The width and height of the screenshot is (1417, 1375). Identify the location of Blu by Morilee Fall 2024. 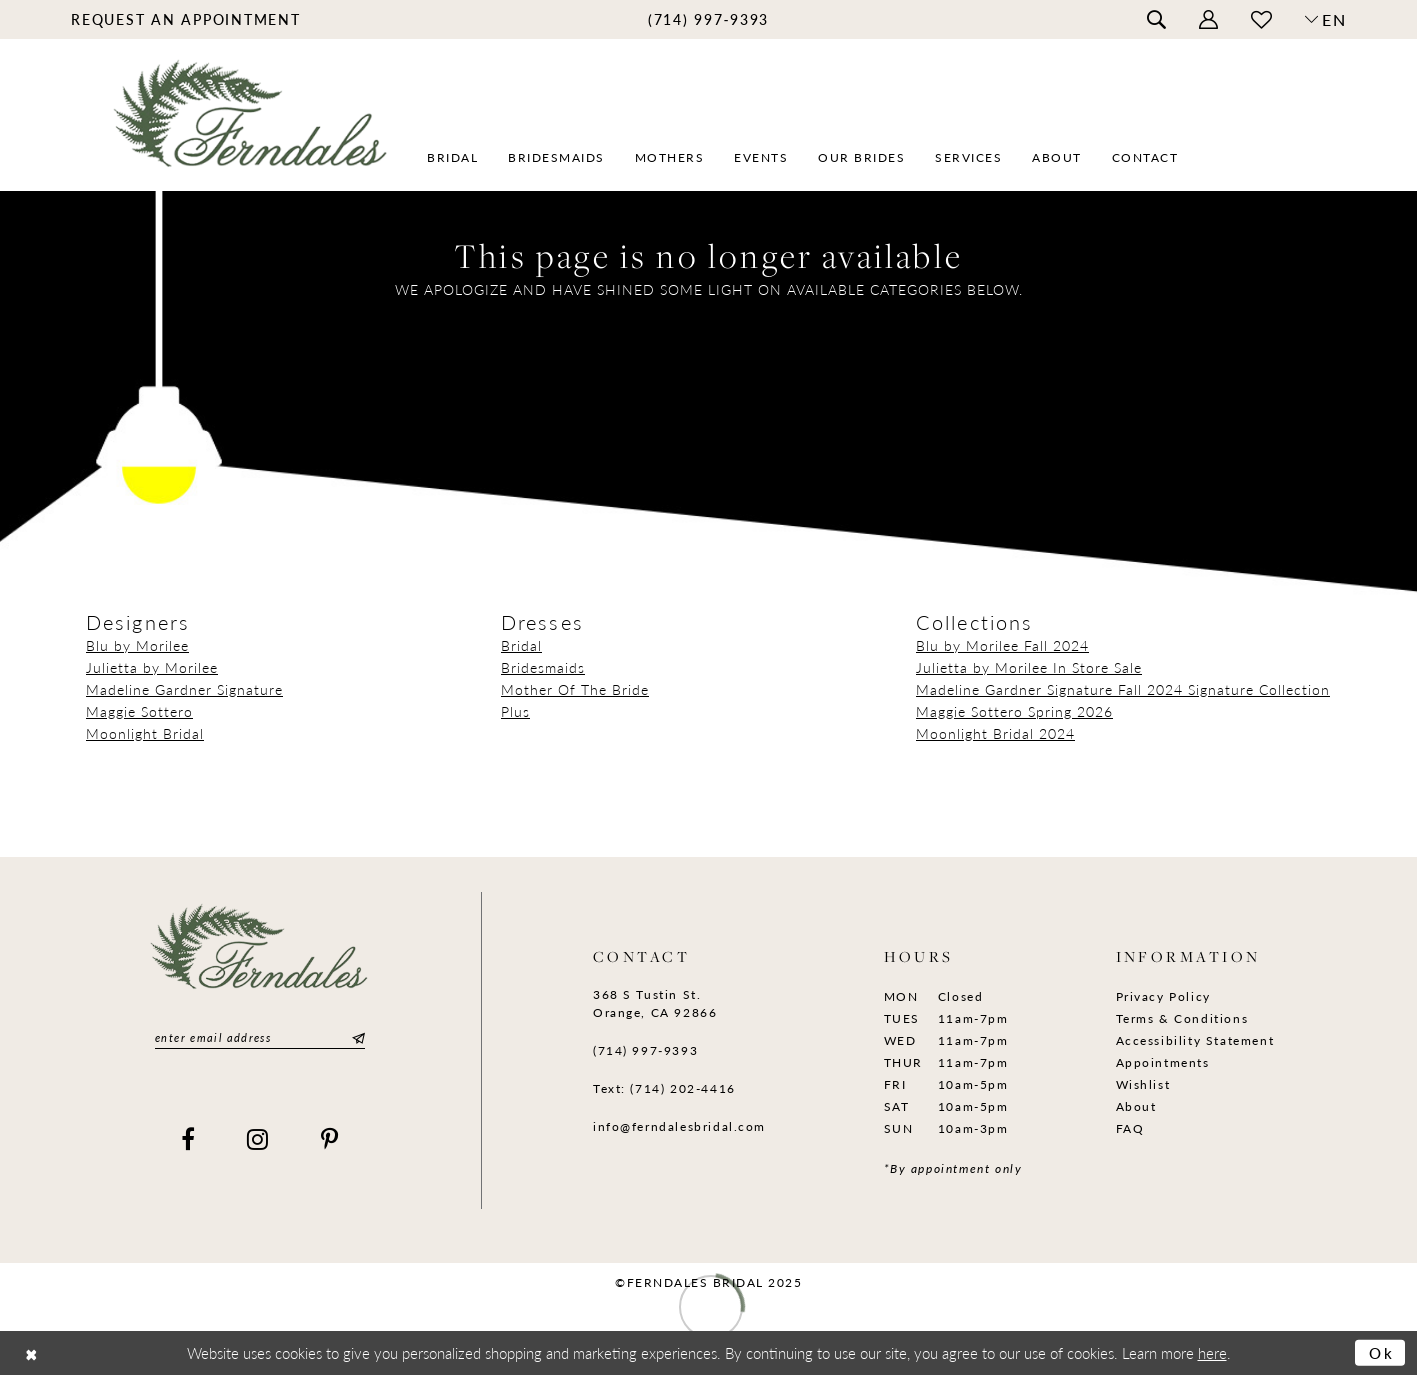
(1002, 645).